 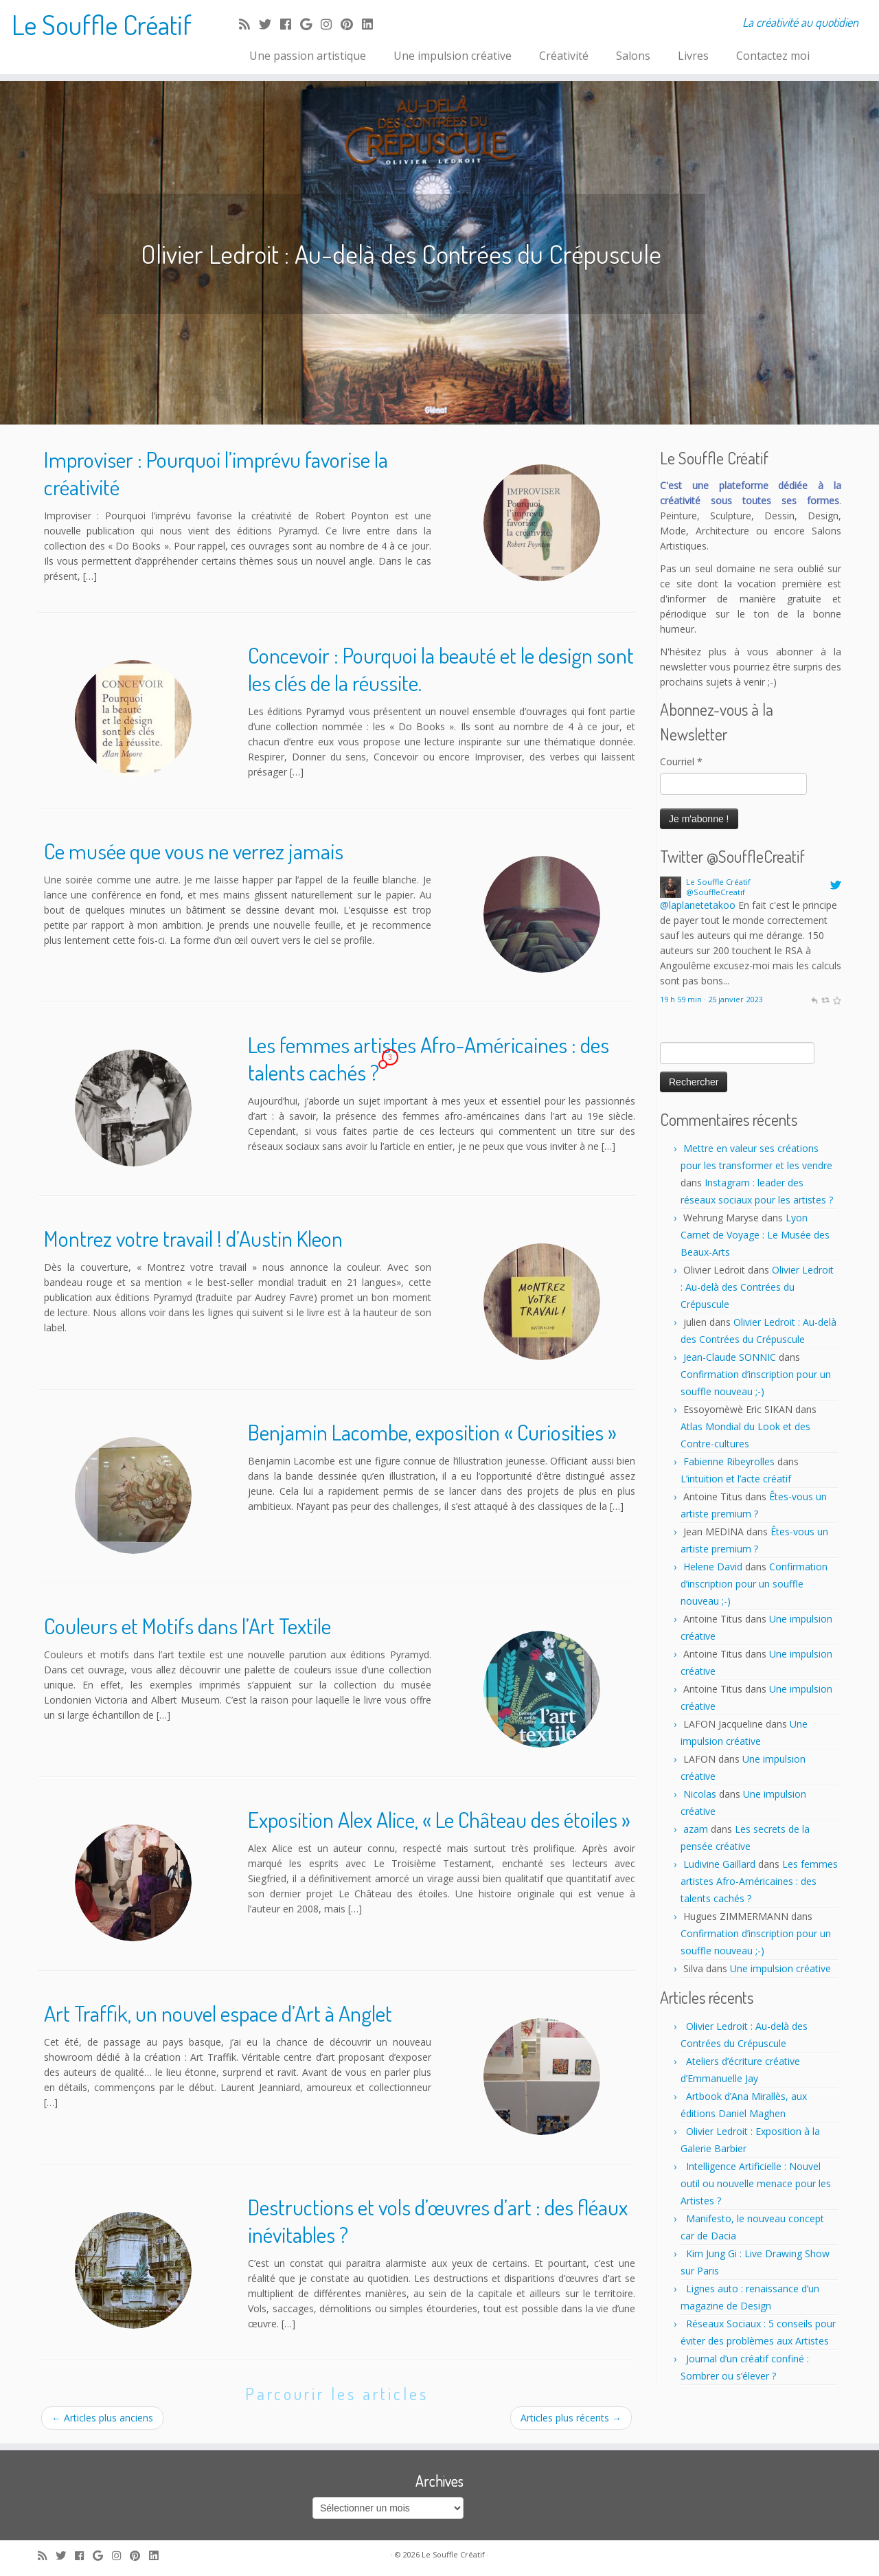 I want to click on Olivier Ledroit : Au-delà des Contrées du Crépuscule, so click(x=757, y=1287).